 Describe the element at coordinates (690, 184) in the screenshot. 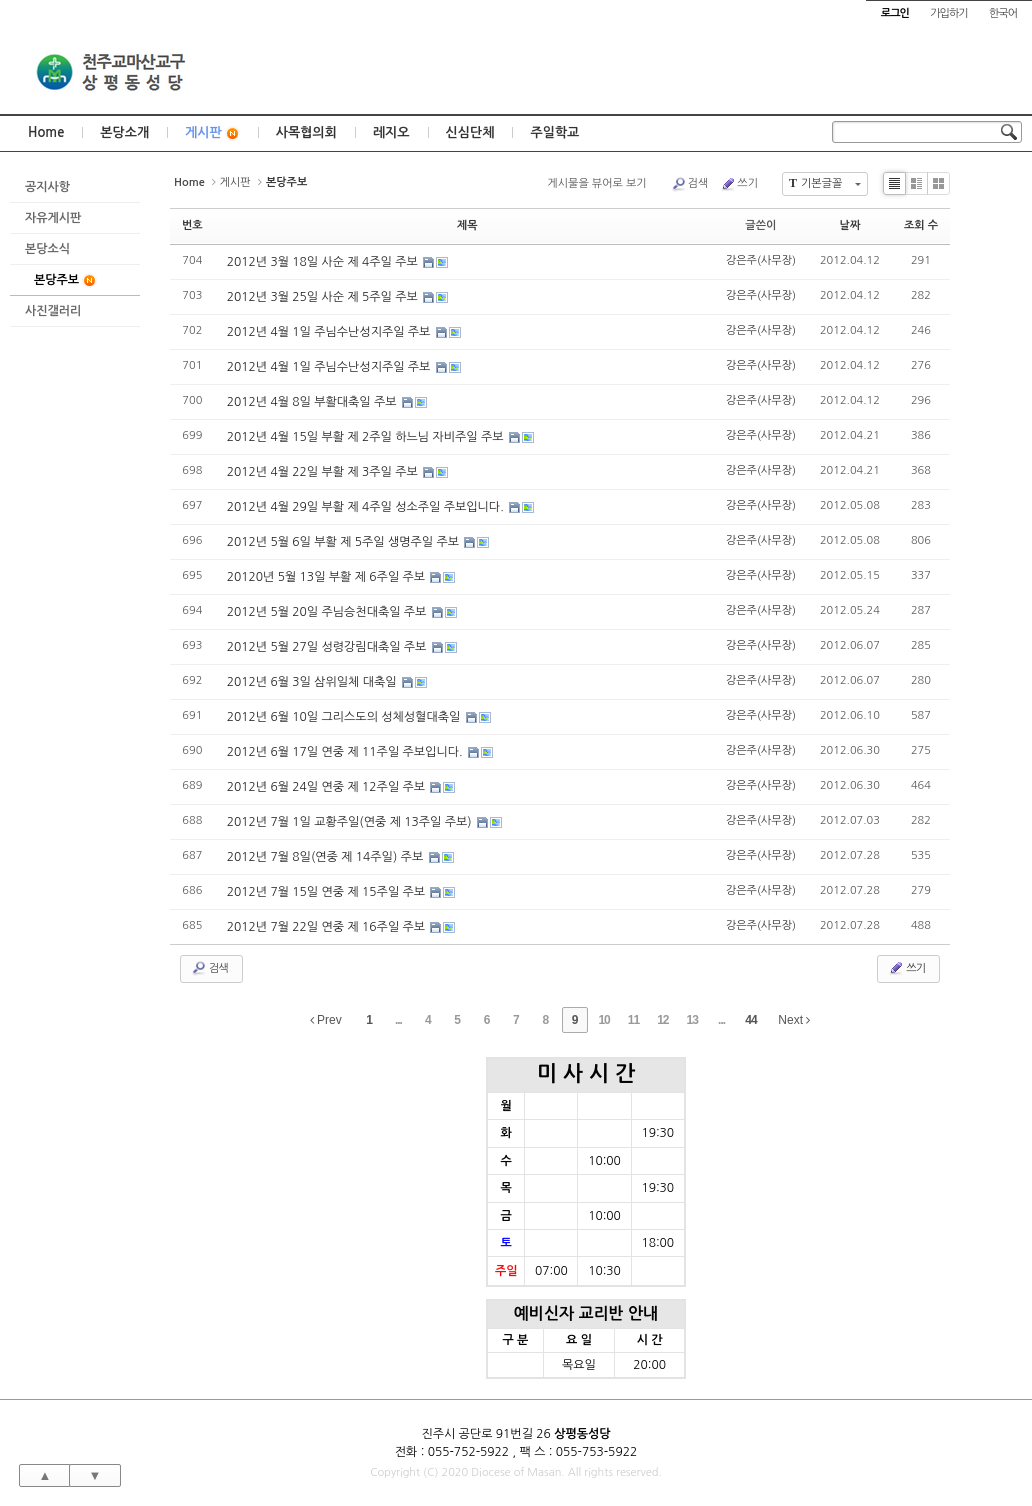

I see `검색` at that location.